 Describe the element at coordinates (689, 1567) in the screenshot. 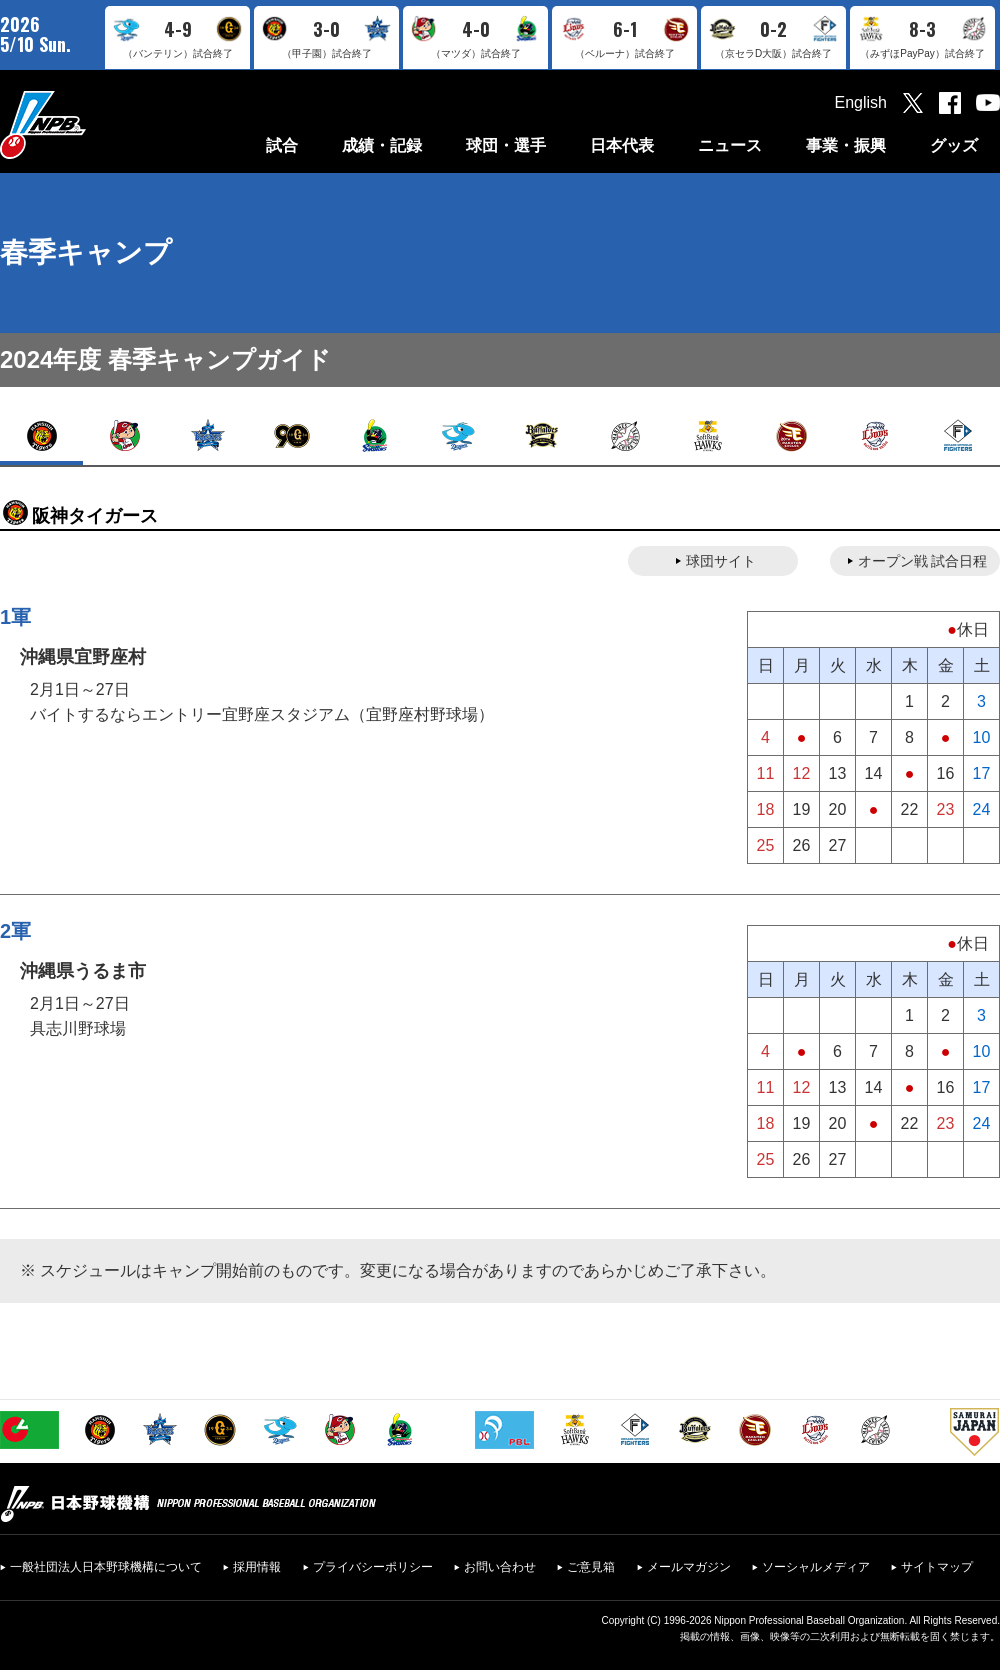

I see `メールマガジン` at that location.